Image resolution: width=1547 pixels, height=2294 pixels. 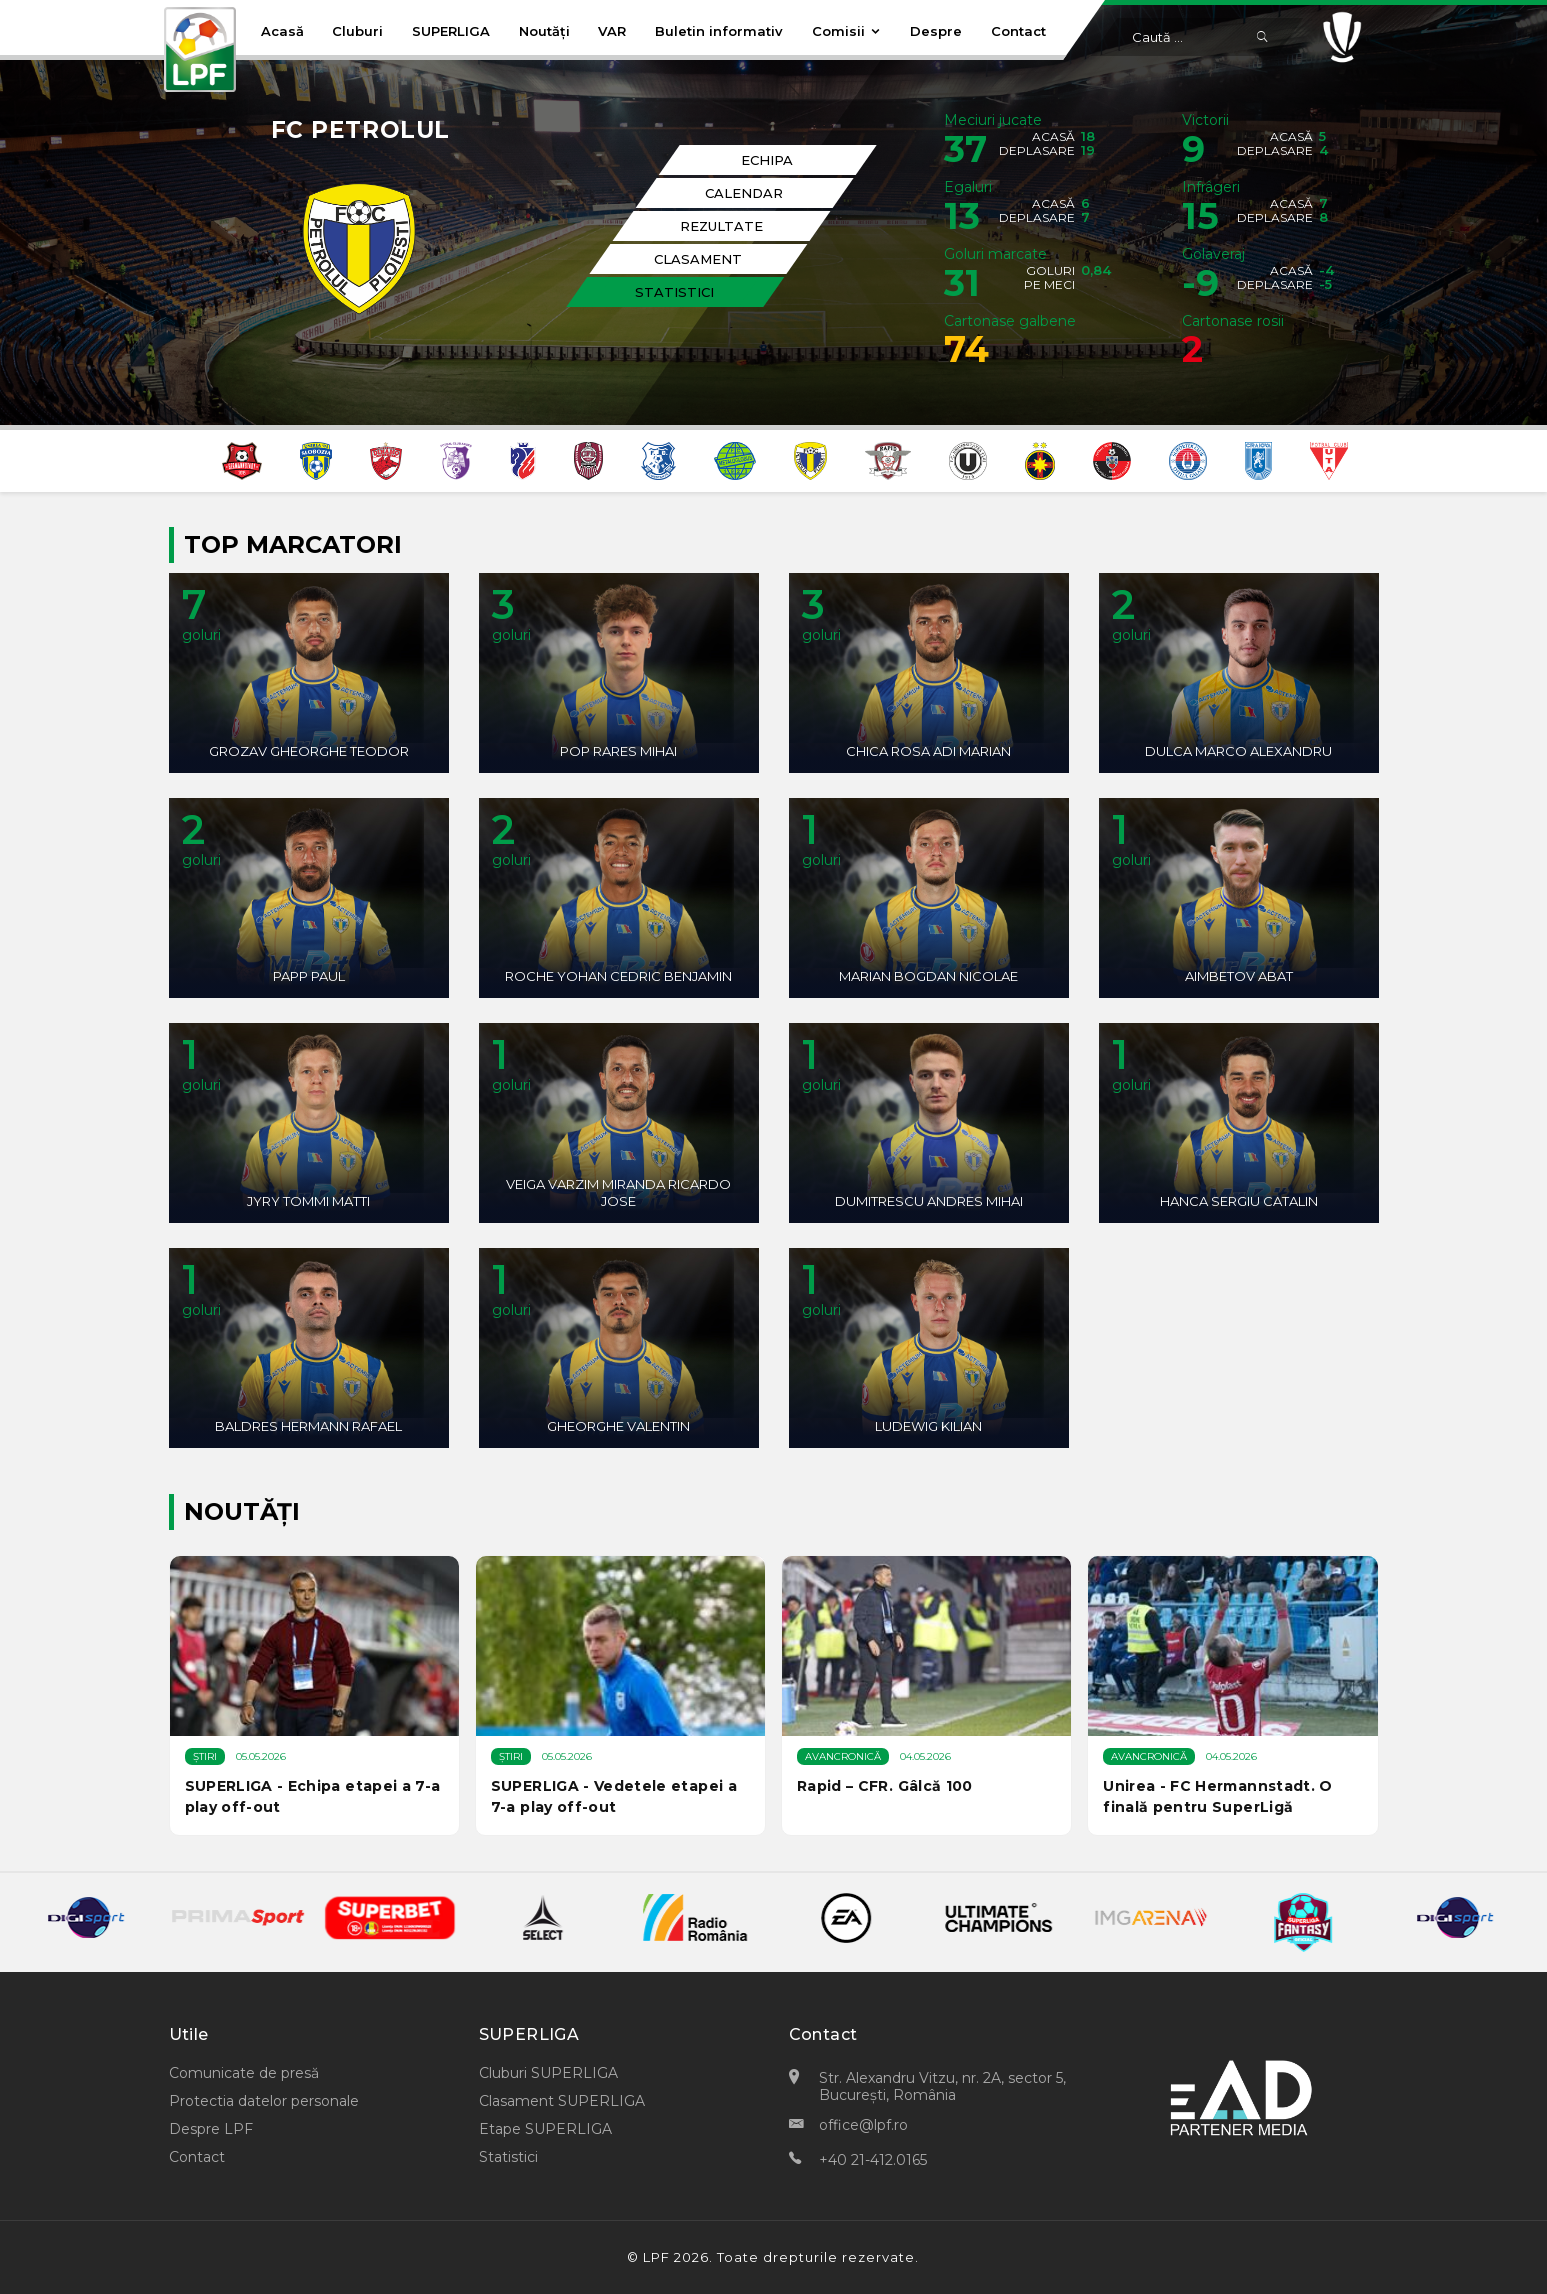 I want to click on Noutăți, so click(x=544, y=31).